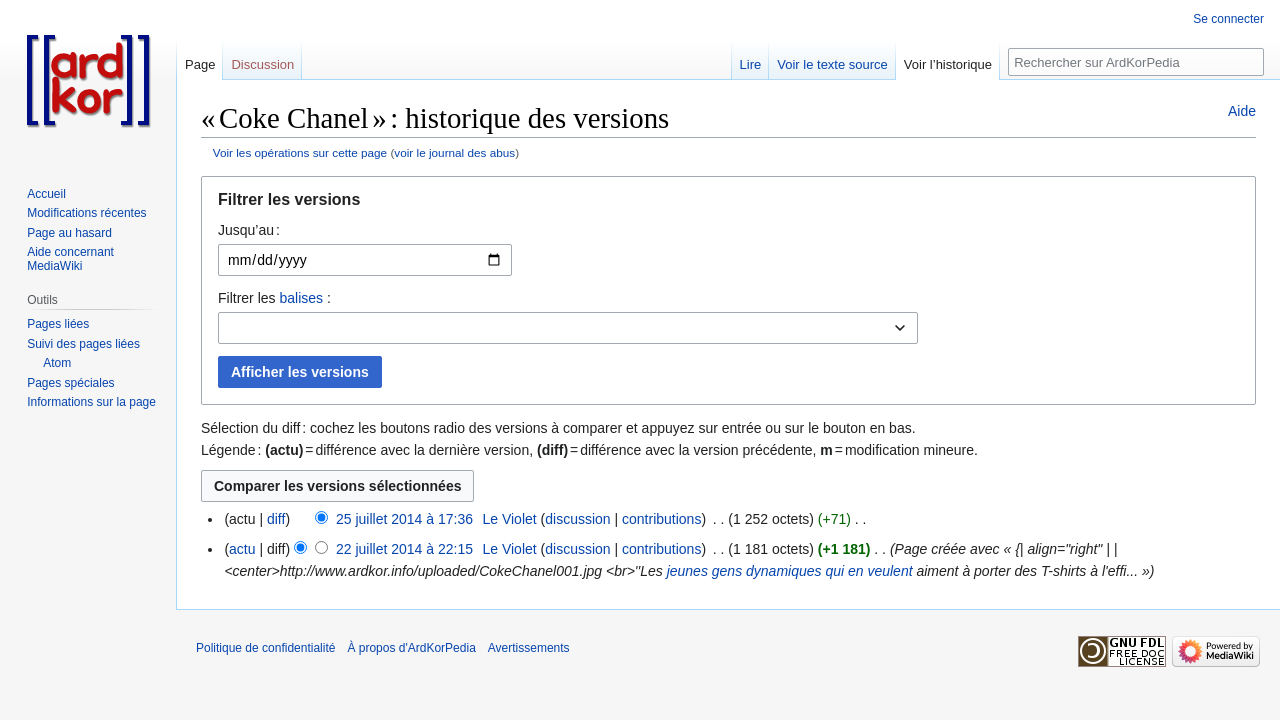 This screenshot has width=1280, height=720. What do you see at coordinates (529, 648) in the screenshot?
I see `Avertissements` at bounding box center [529, 648].